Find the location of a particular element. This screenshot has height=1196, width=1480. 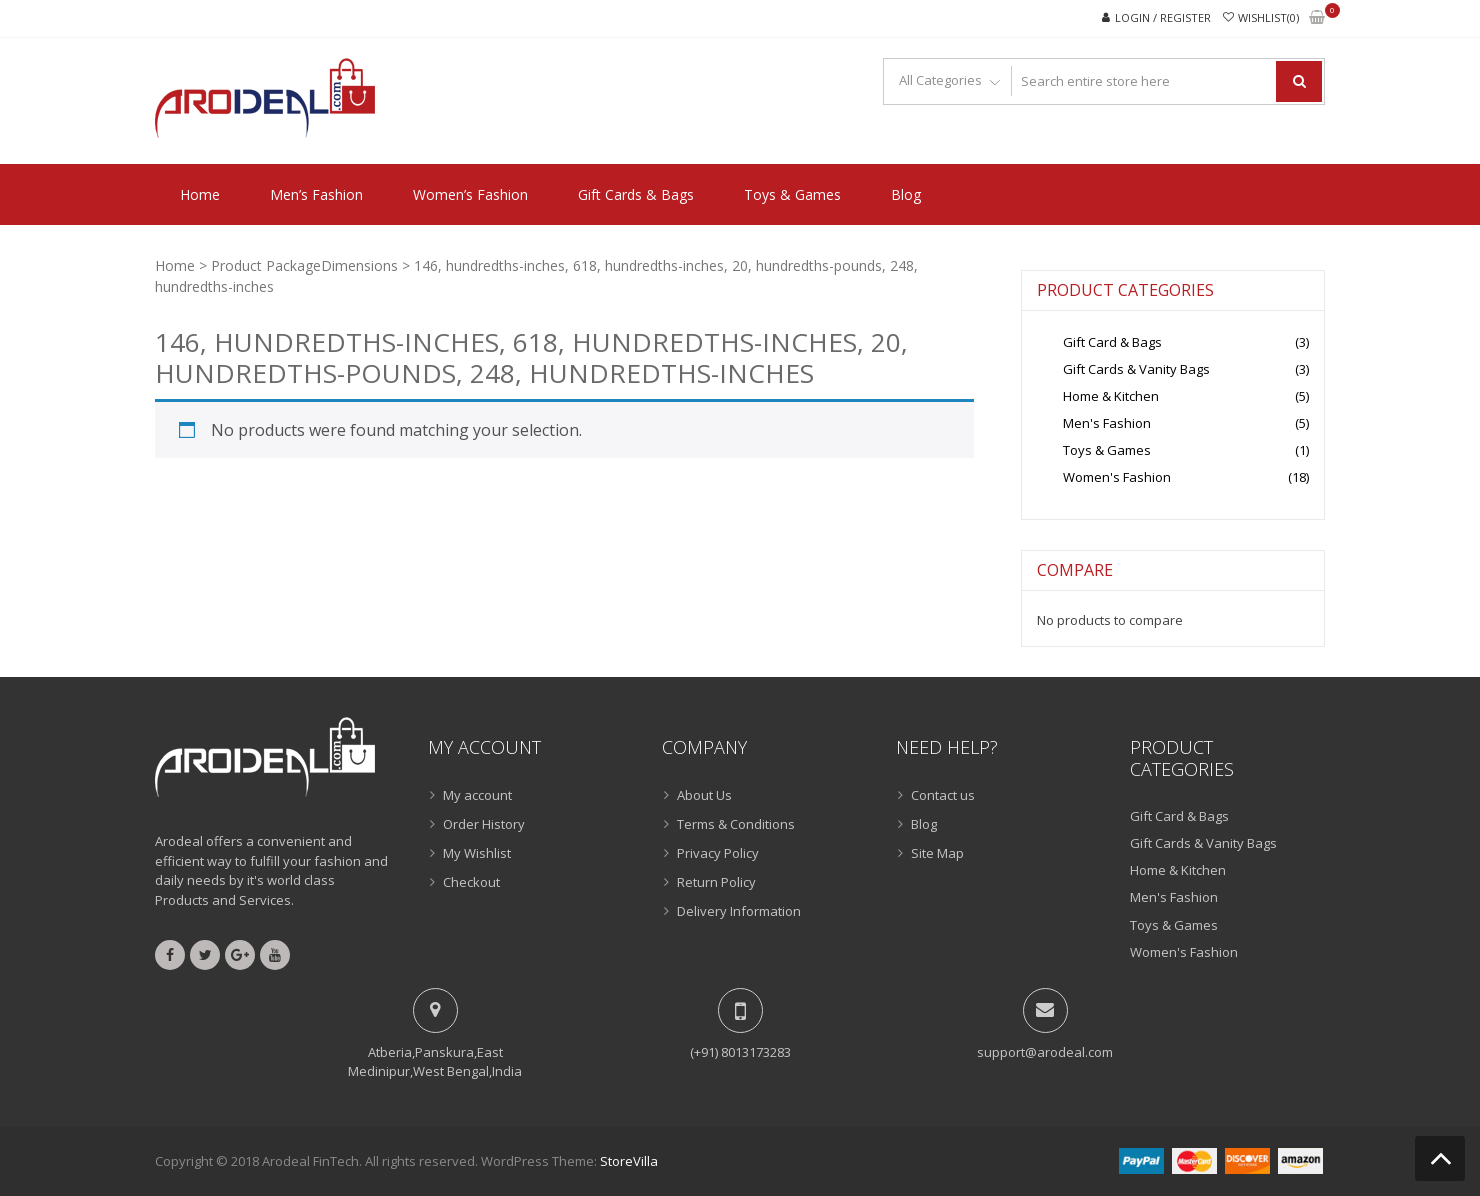

Terms & Conditions is located at coordinates (736, 824).